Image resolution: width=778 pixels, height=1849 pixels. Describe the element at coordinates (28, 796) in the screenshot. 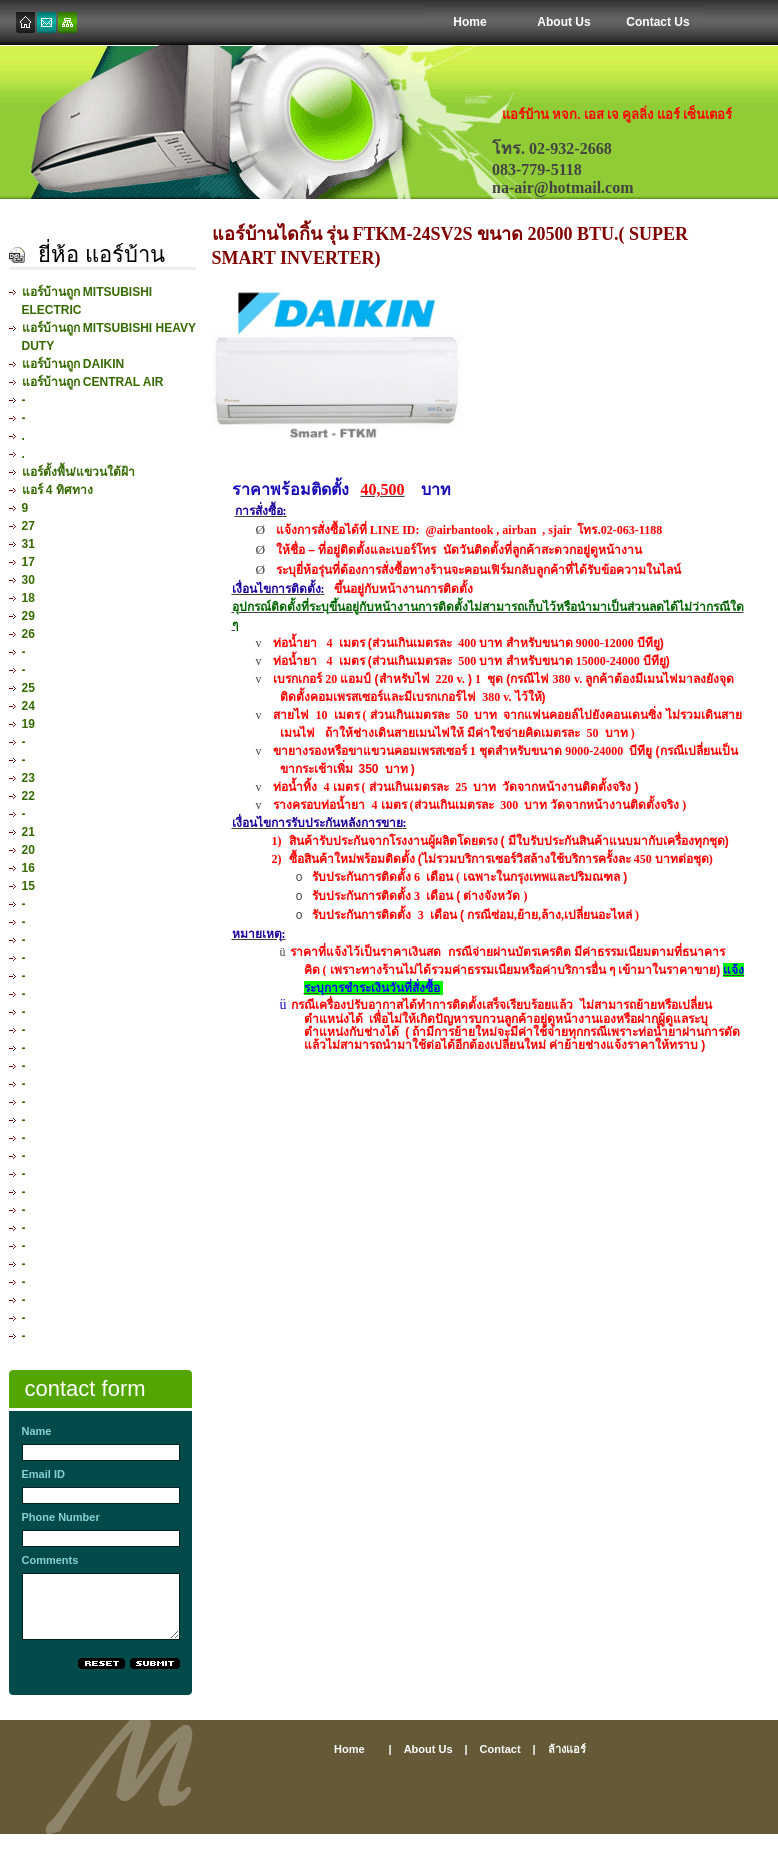

I see `22` at that location.